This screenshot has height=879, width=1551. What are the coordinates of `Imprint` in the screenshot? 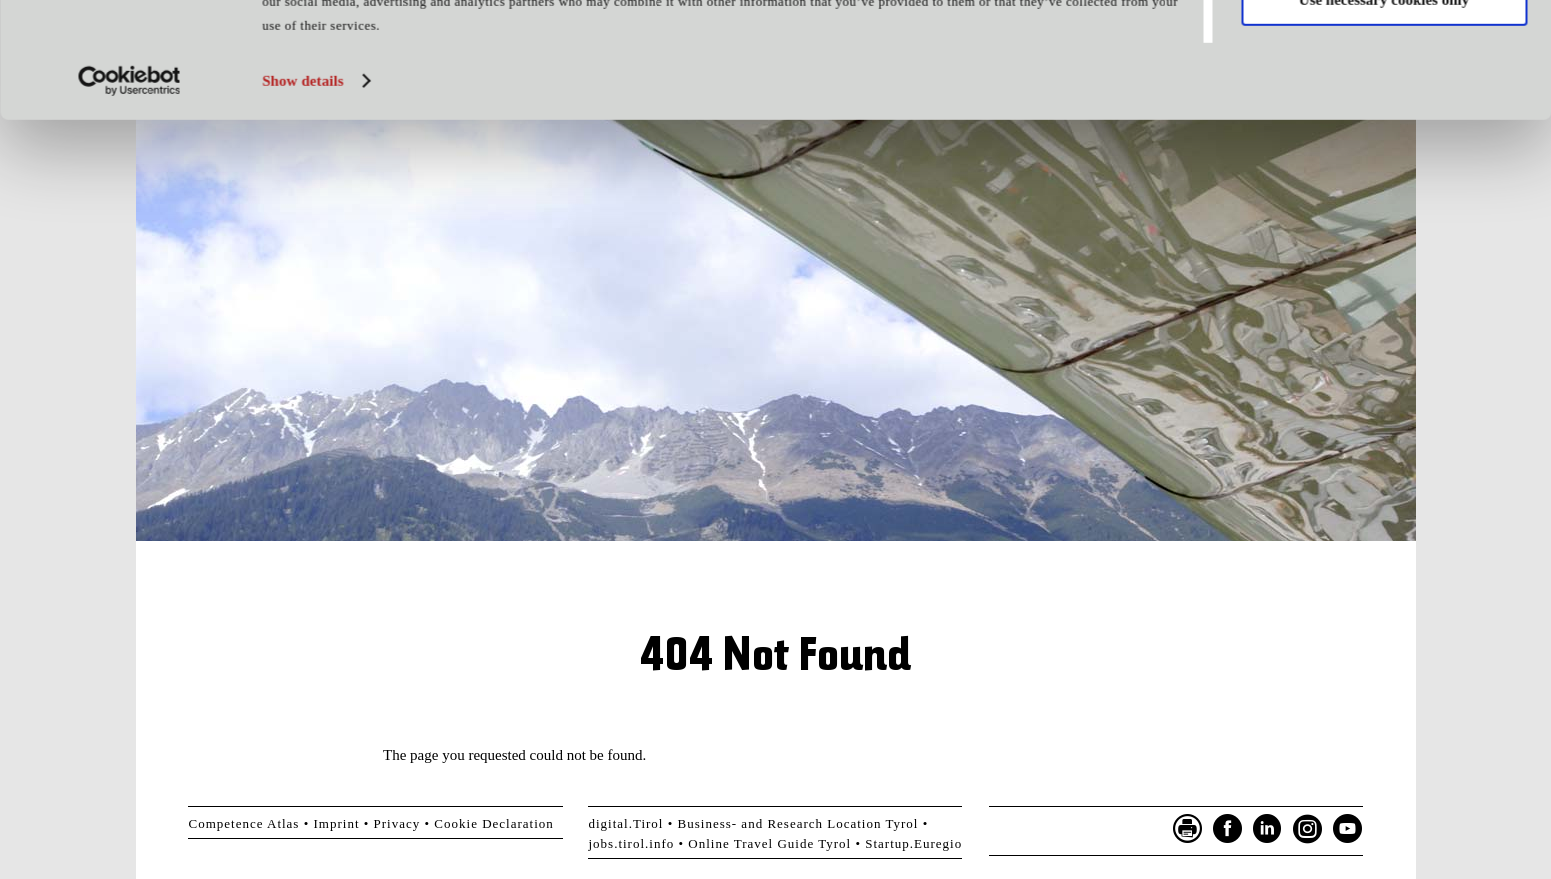 It's located at (337, 823).